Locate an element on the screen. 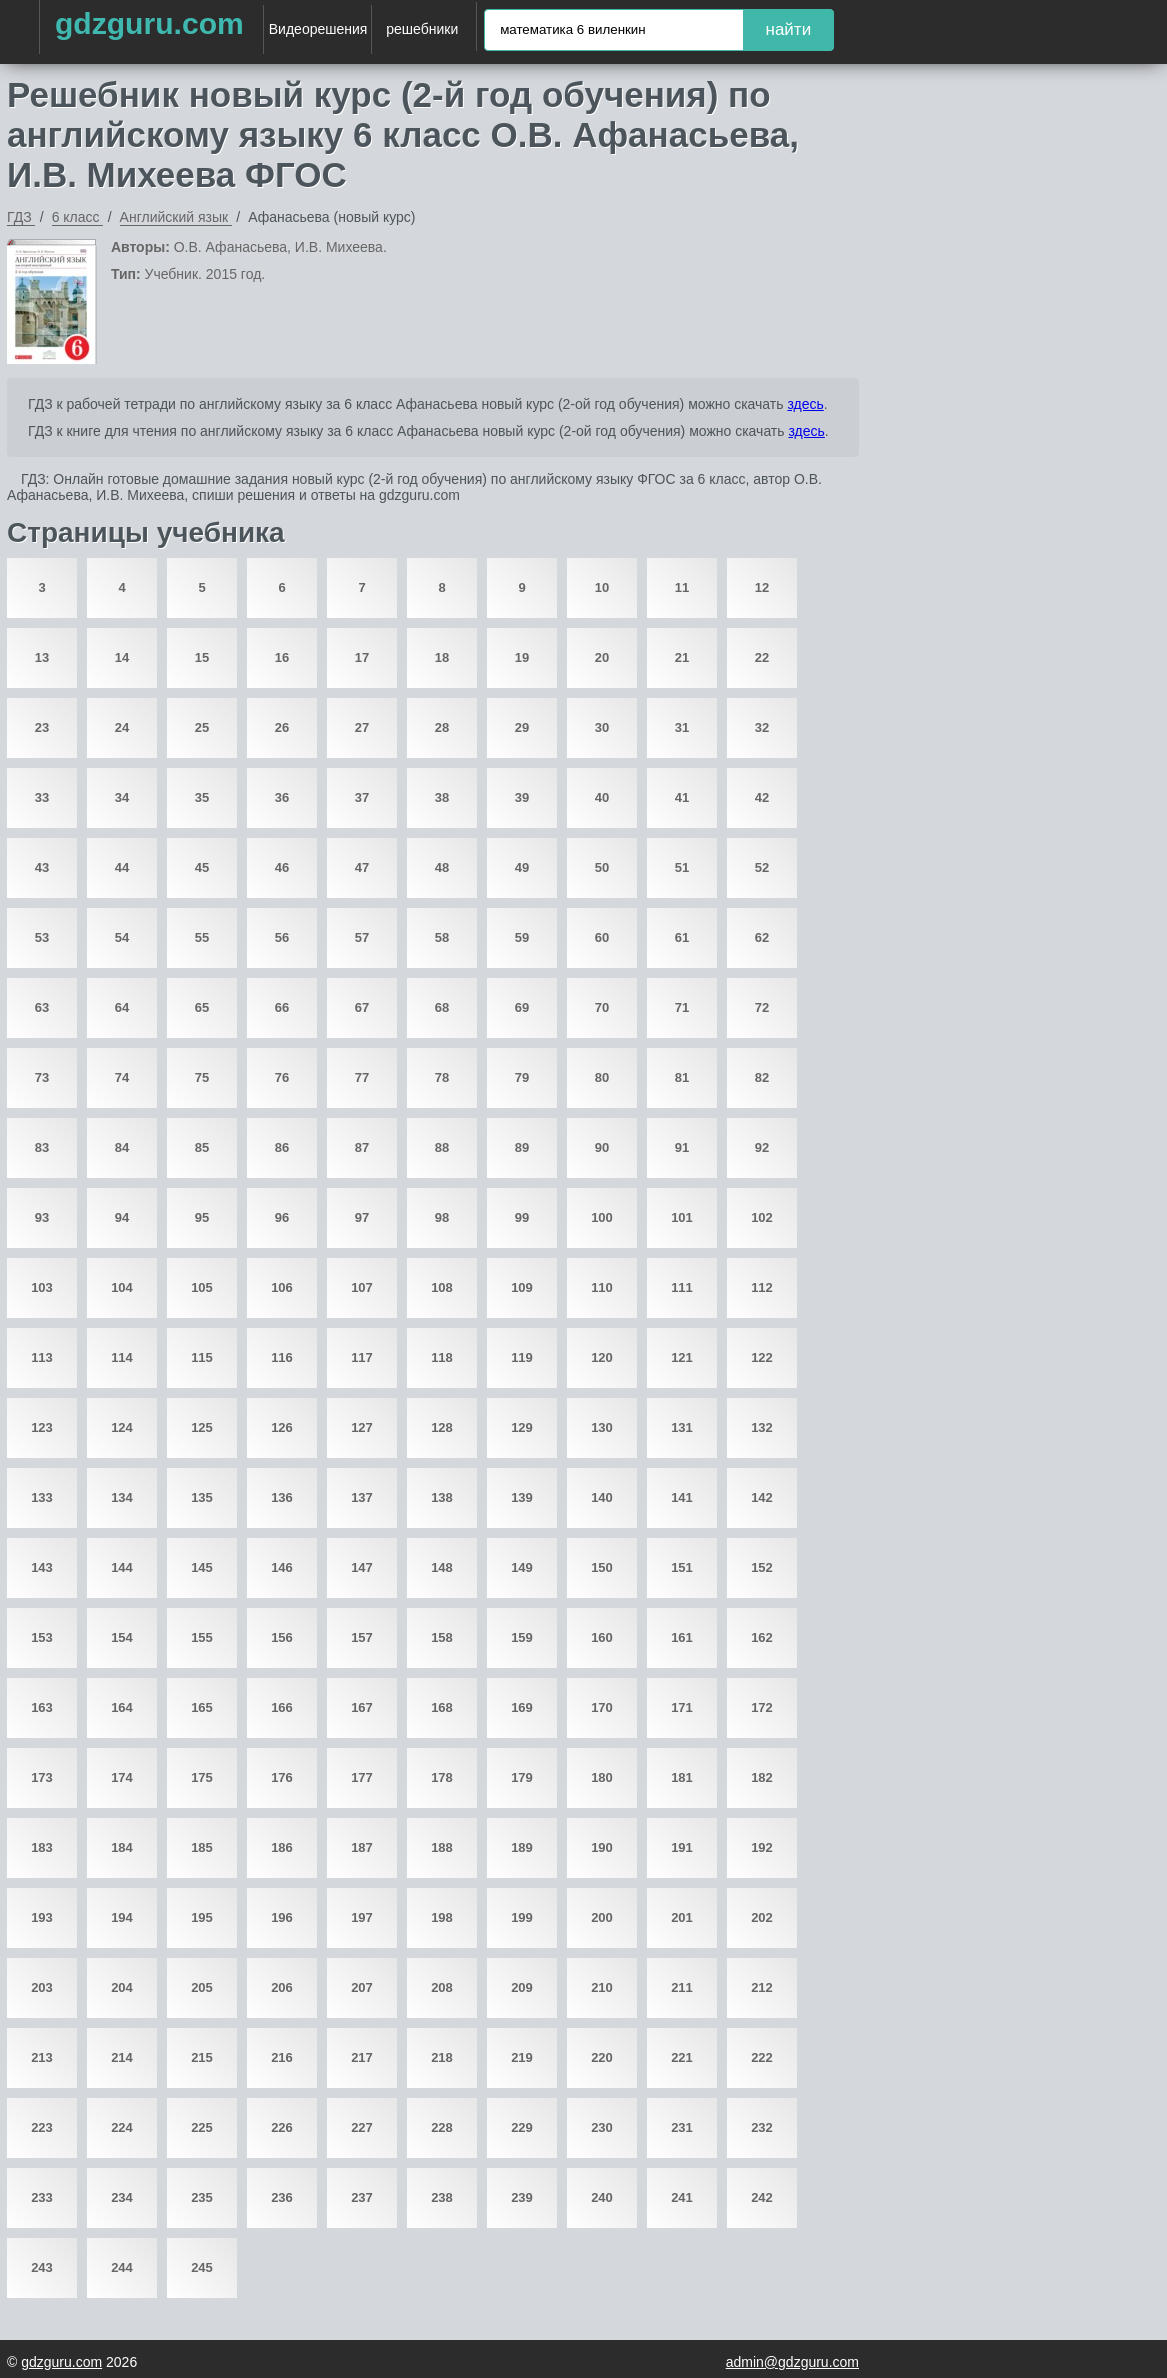  110 is located at coordinates (602, 1287).